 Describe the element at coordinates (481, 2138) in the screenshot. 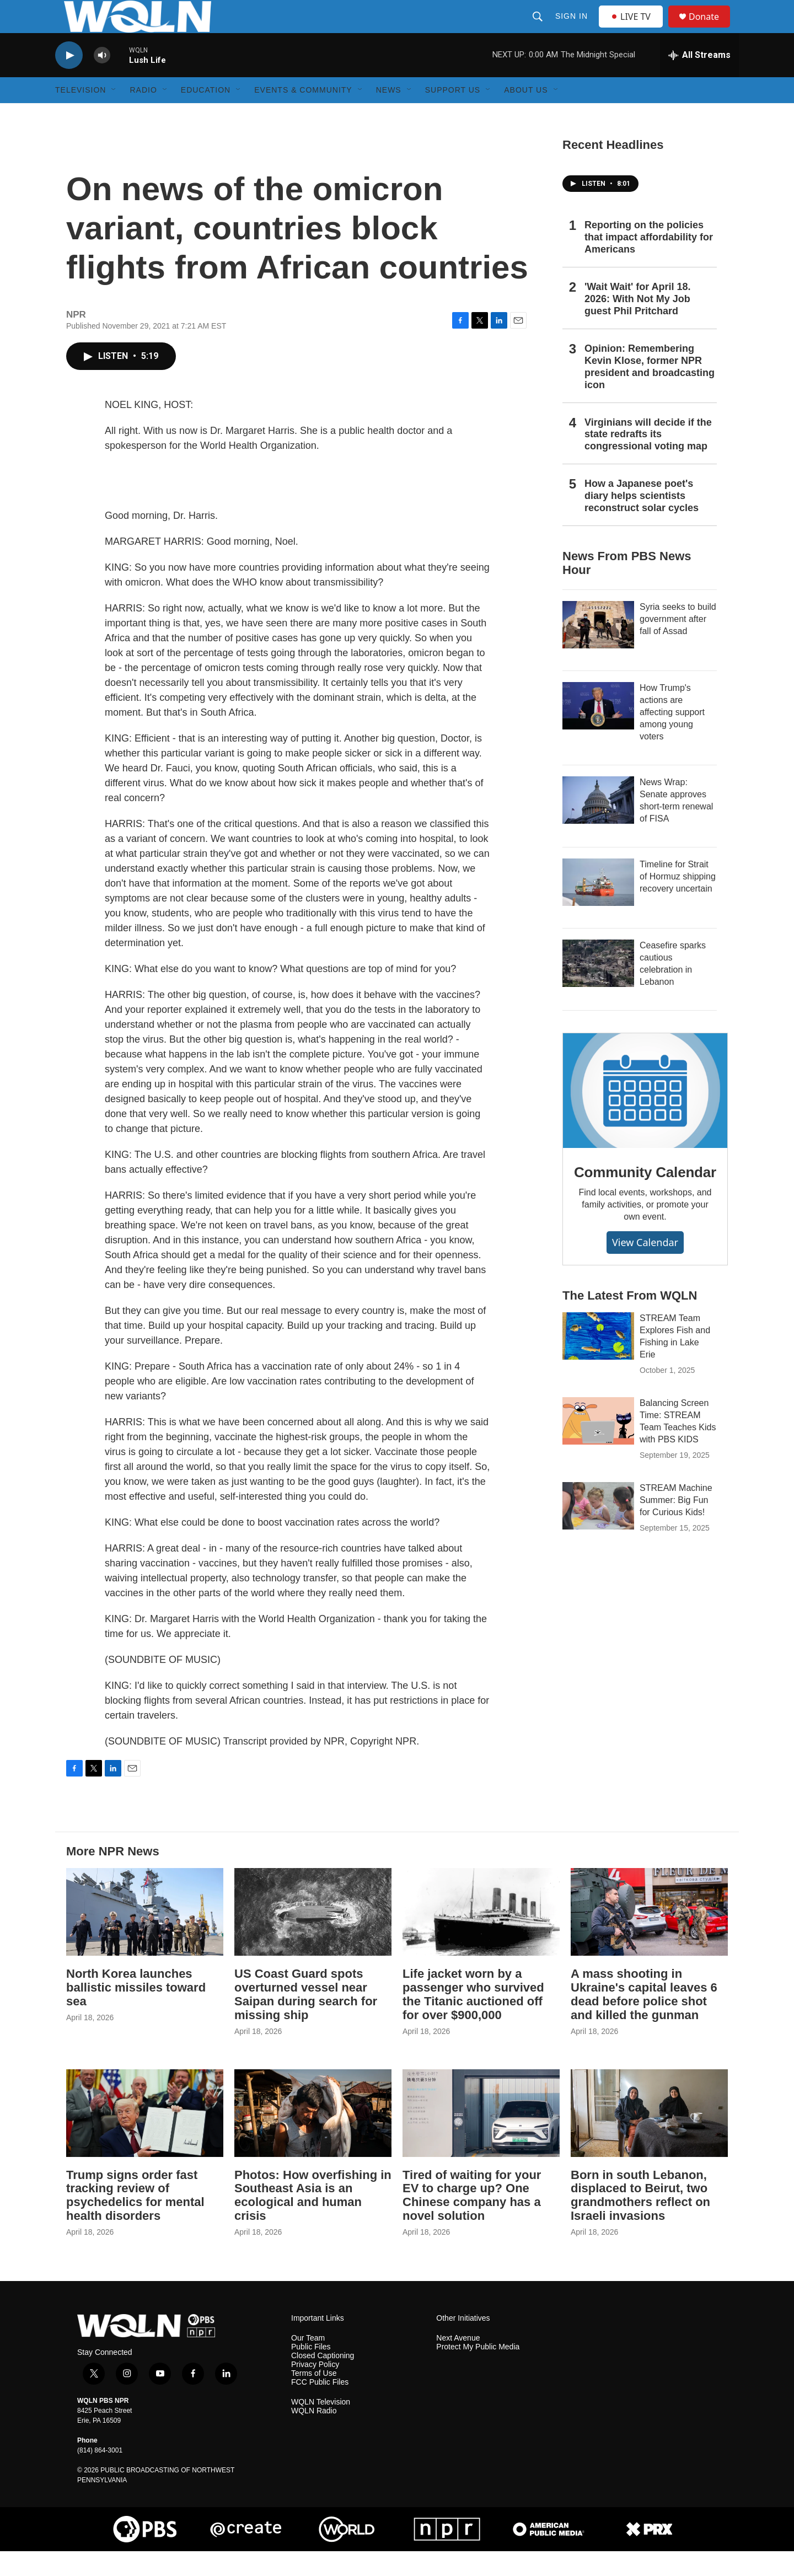

I see `[Tired of waiting for your EV to charge up? One Chinese company has a novel solution]` at that location.